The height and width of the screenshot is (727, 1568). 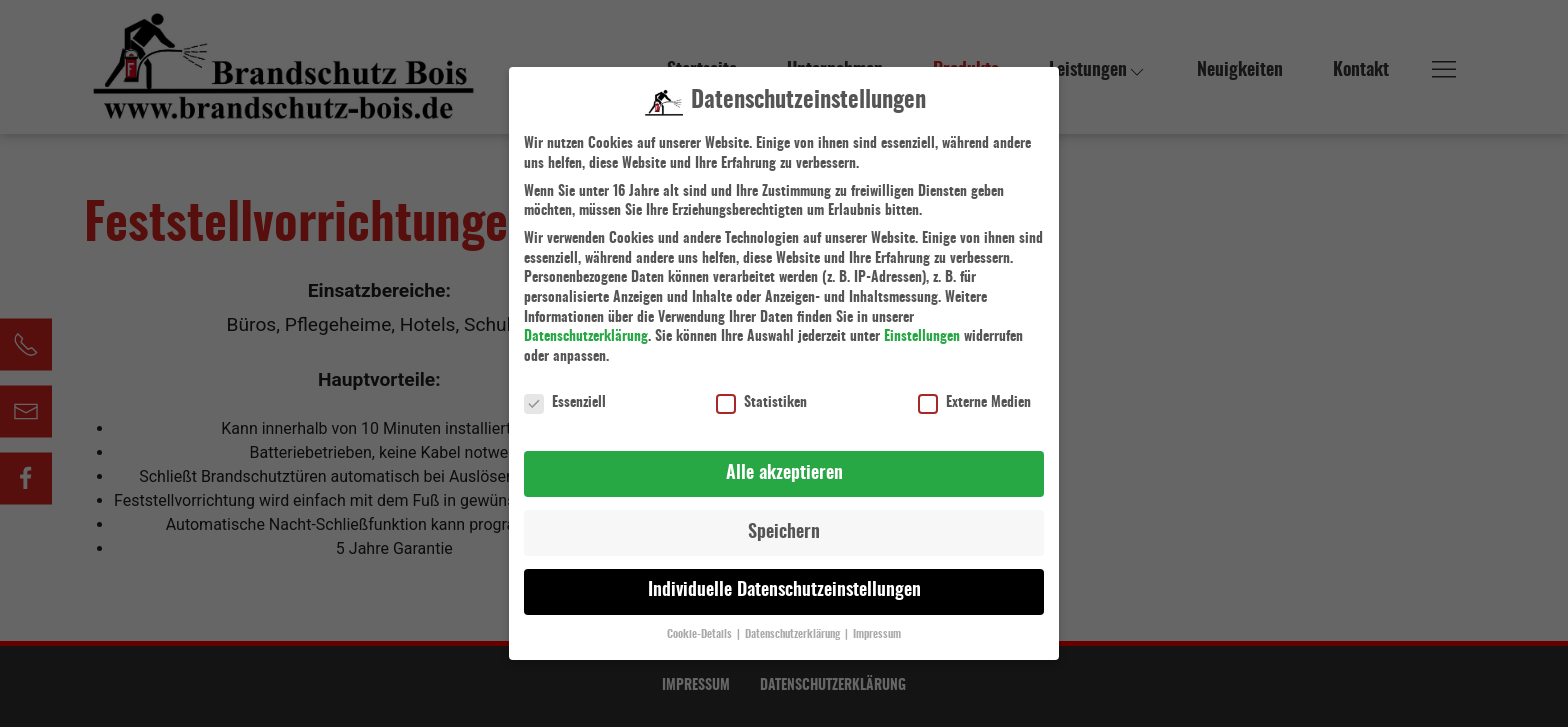 I want to click on Impressum [button], so click(x=877, y=626).